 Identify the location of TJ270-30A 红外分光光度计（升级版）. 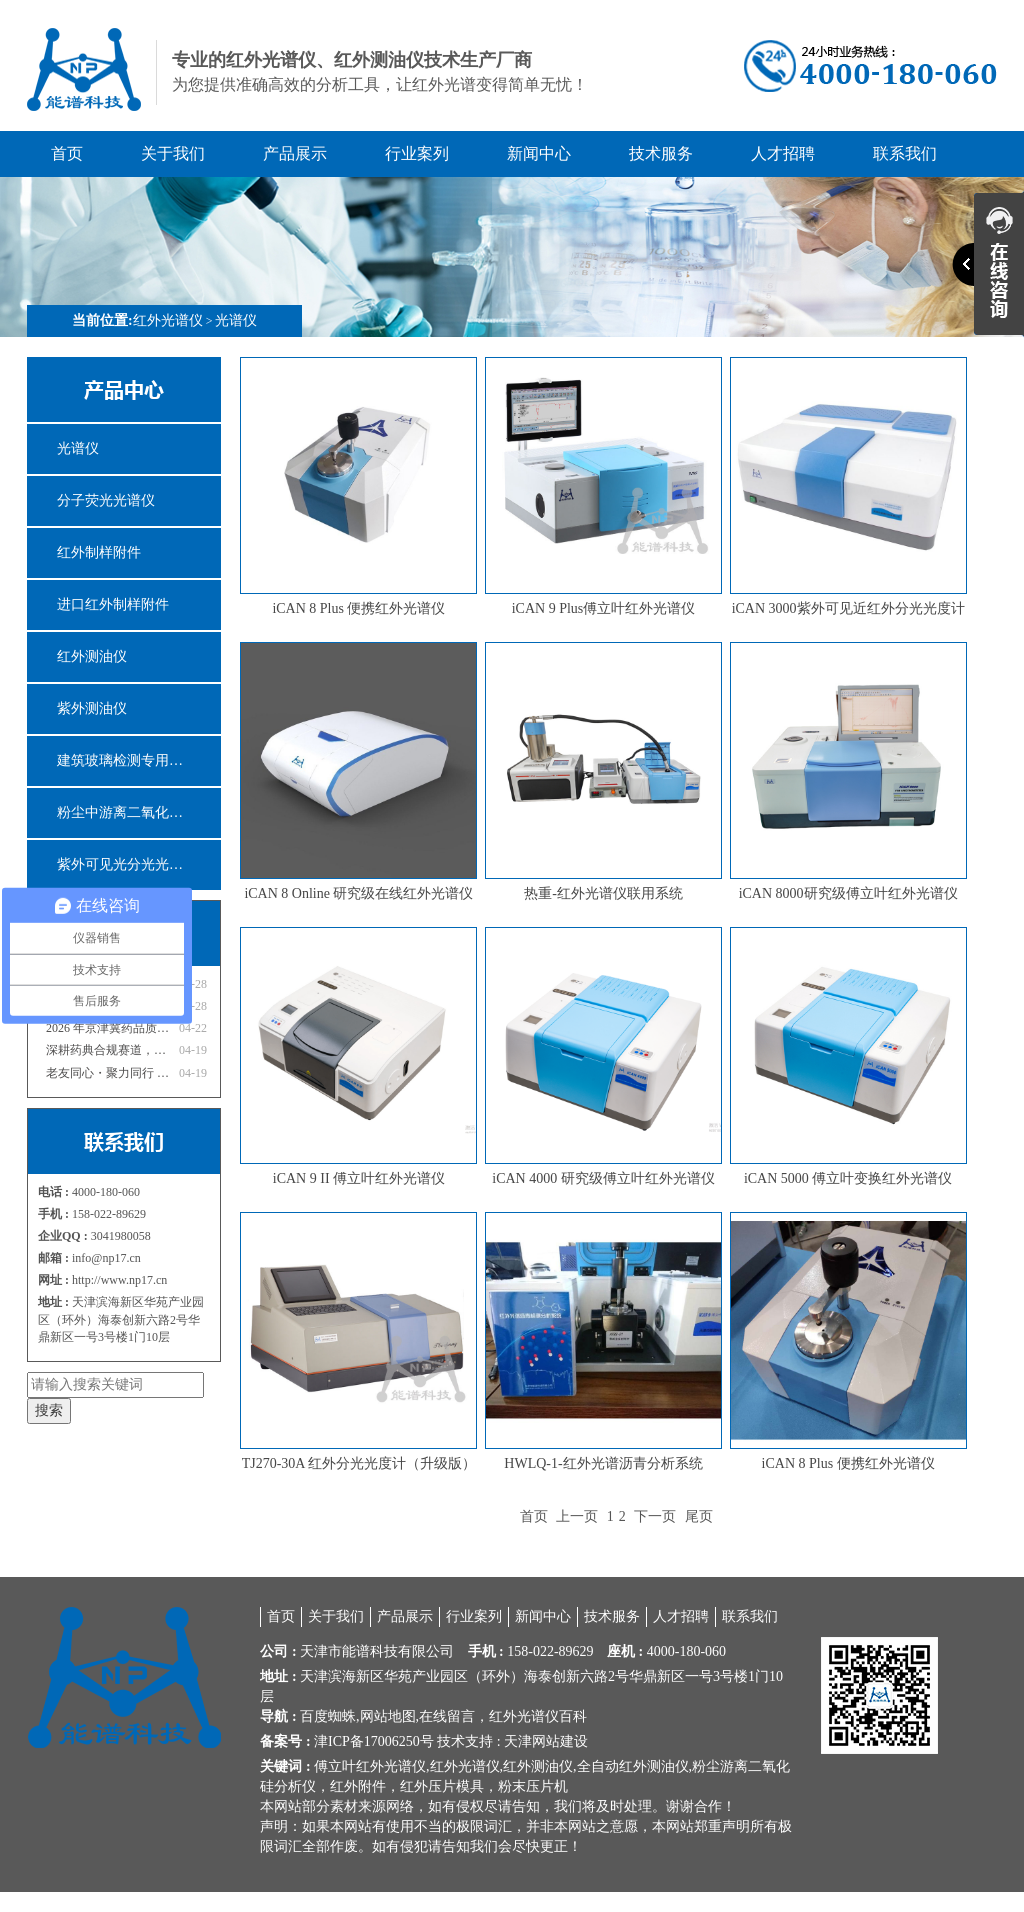
(359, 1463).